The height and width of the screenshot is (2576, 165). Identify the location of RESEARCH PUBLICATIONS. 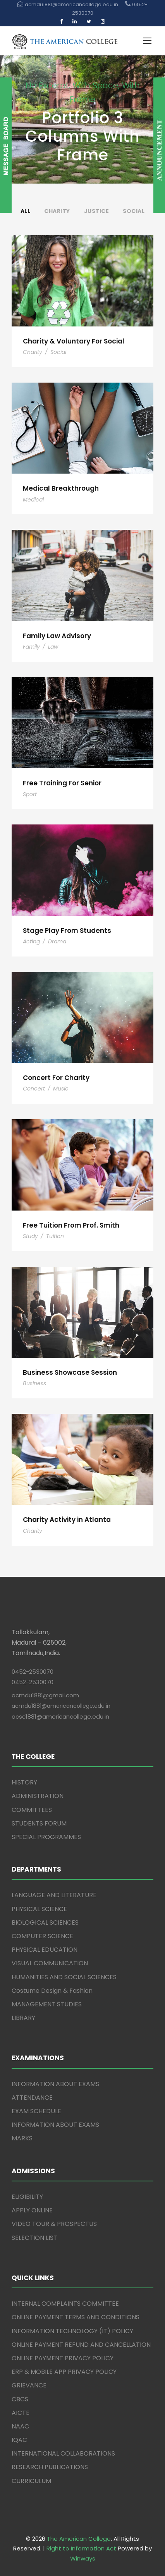
(50, 2467).